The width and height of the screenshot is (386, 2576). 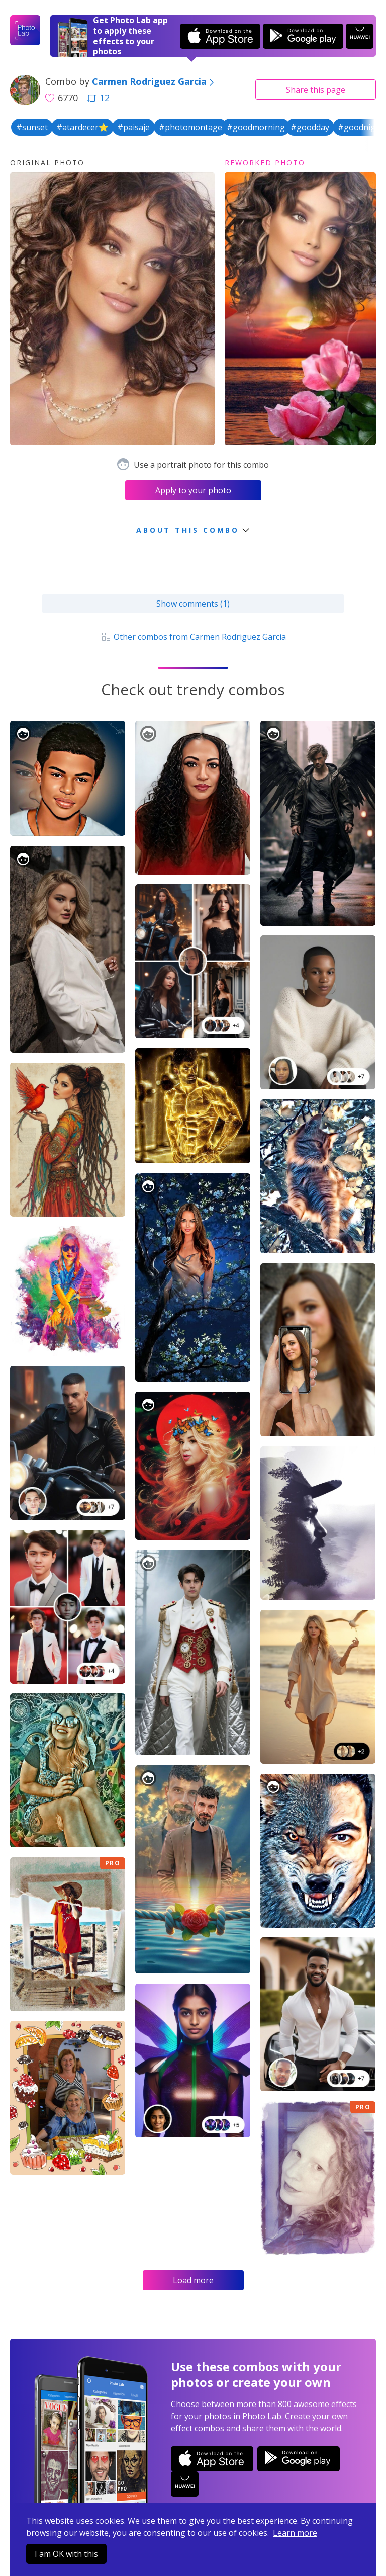 What do you see at coordinates (98, 98) in the screenshot?
I see `12` at bounding box center [98, 98].